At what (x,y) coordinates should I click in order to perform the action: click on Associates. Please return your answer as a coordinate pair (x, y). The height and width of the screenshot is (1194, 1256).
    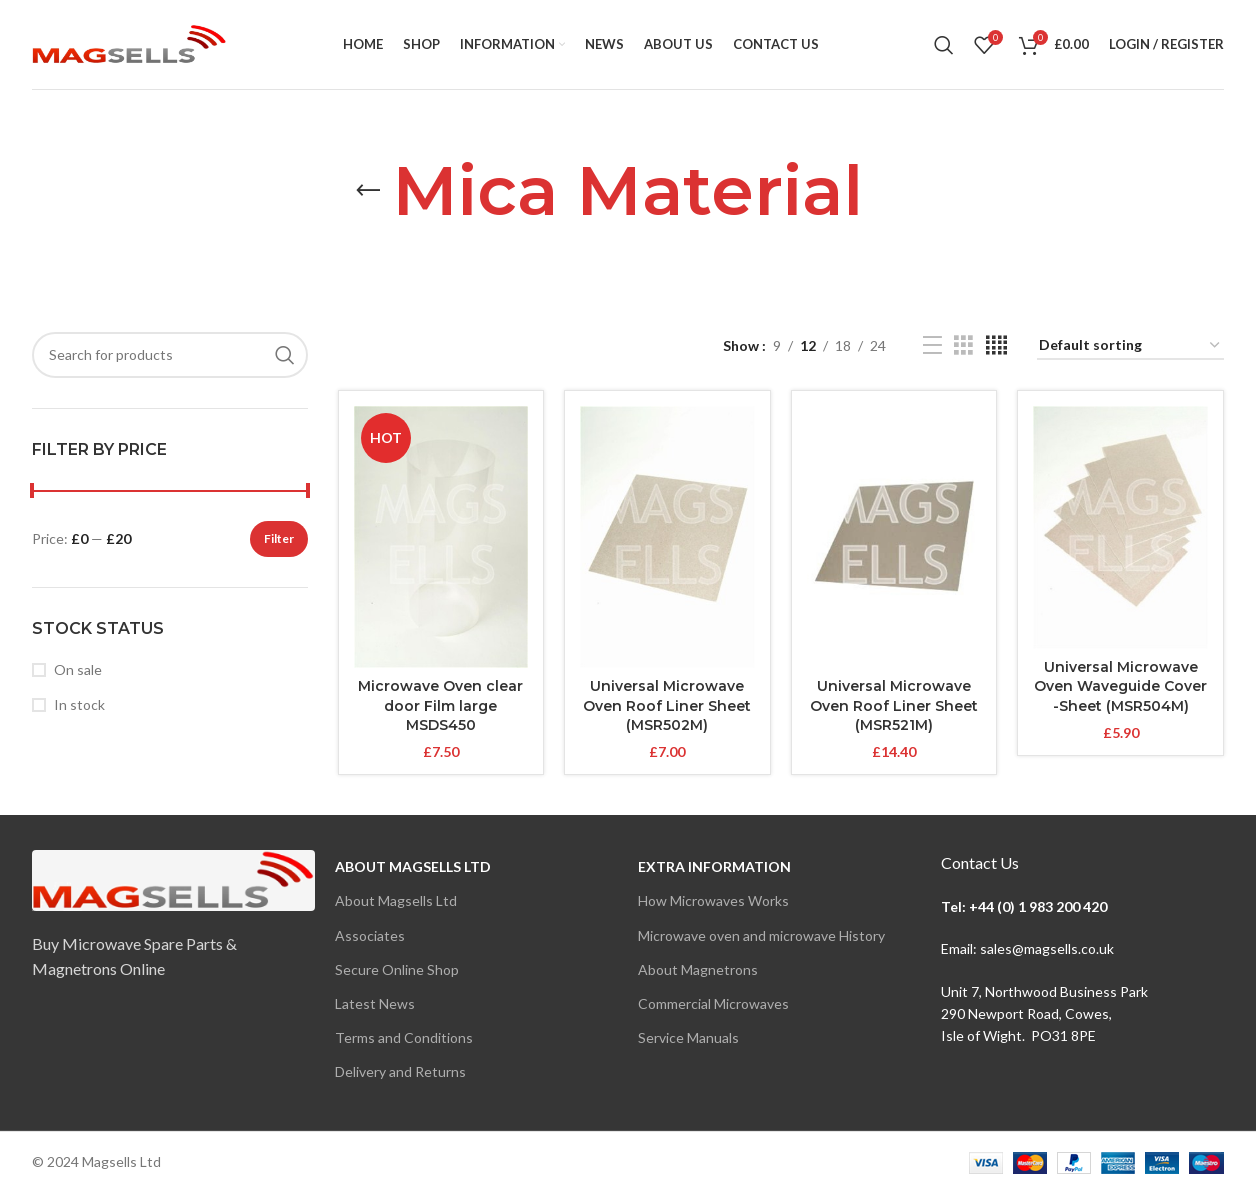
    Looking at the image, I should click on (370, 935).